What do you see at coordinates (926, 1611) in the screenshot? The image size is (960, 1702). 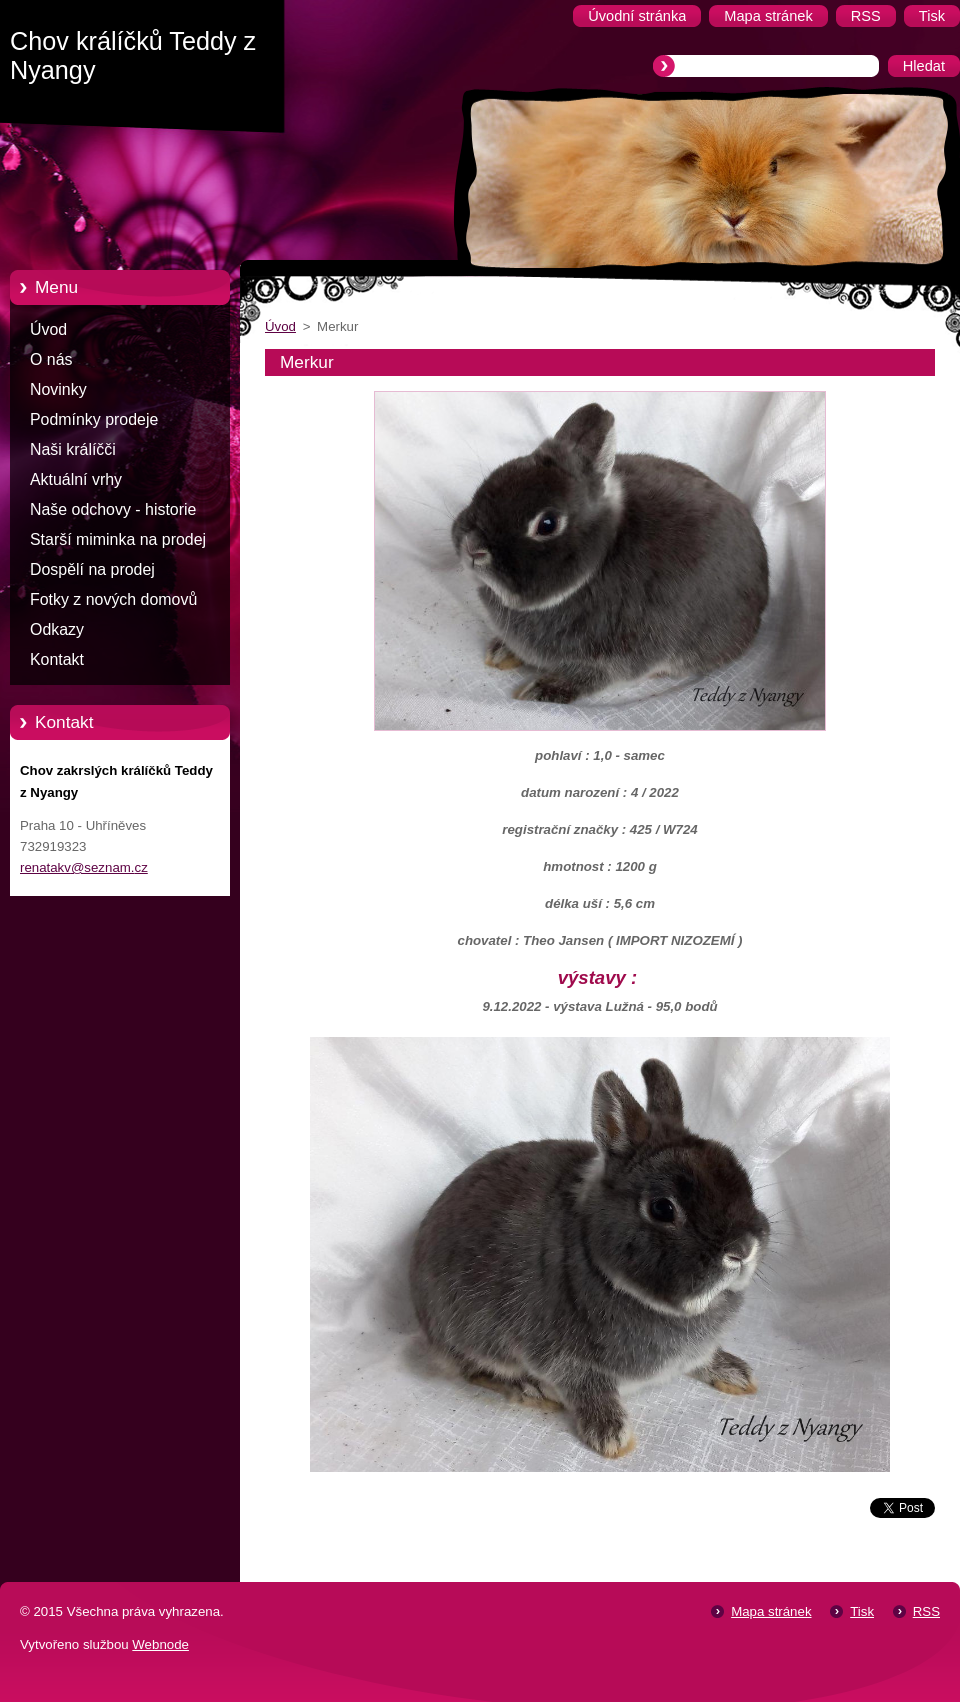 I see `RSS` at bounding box center [926, 1611].